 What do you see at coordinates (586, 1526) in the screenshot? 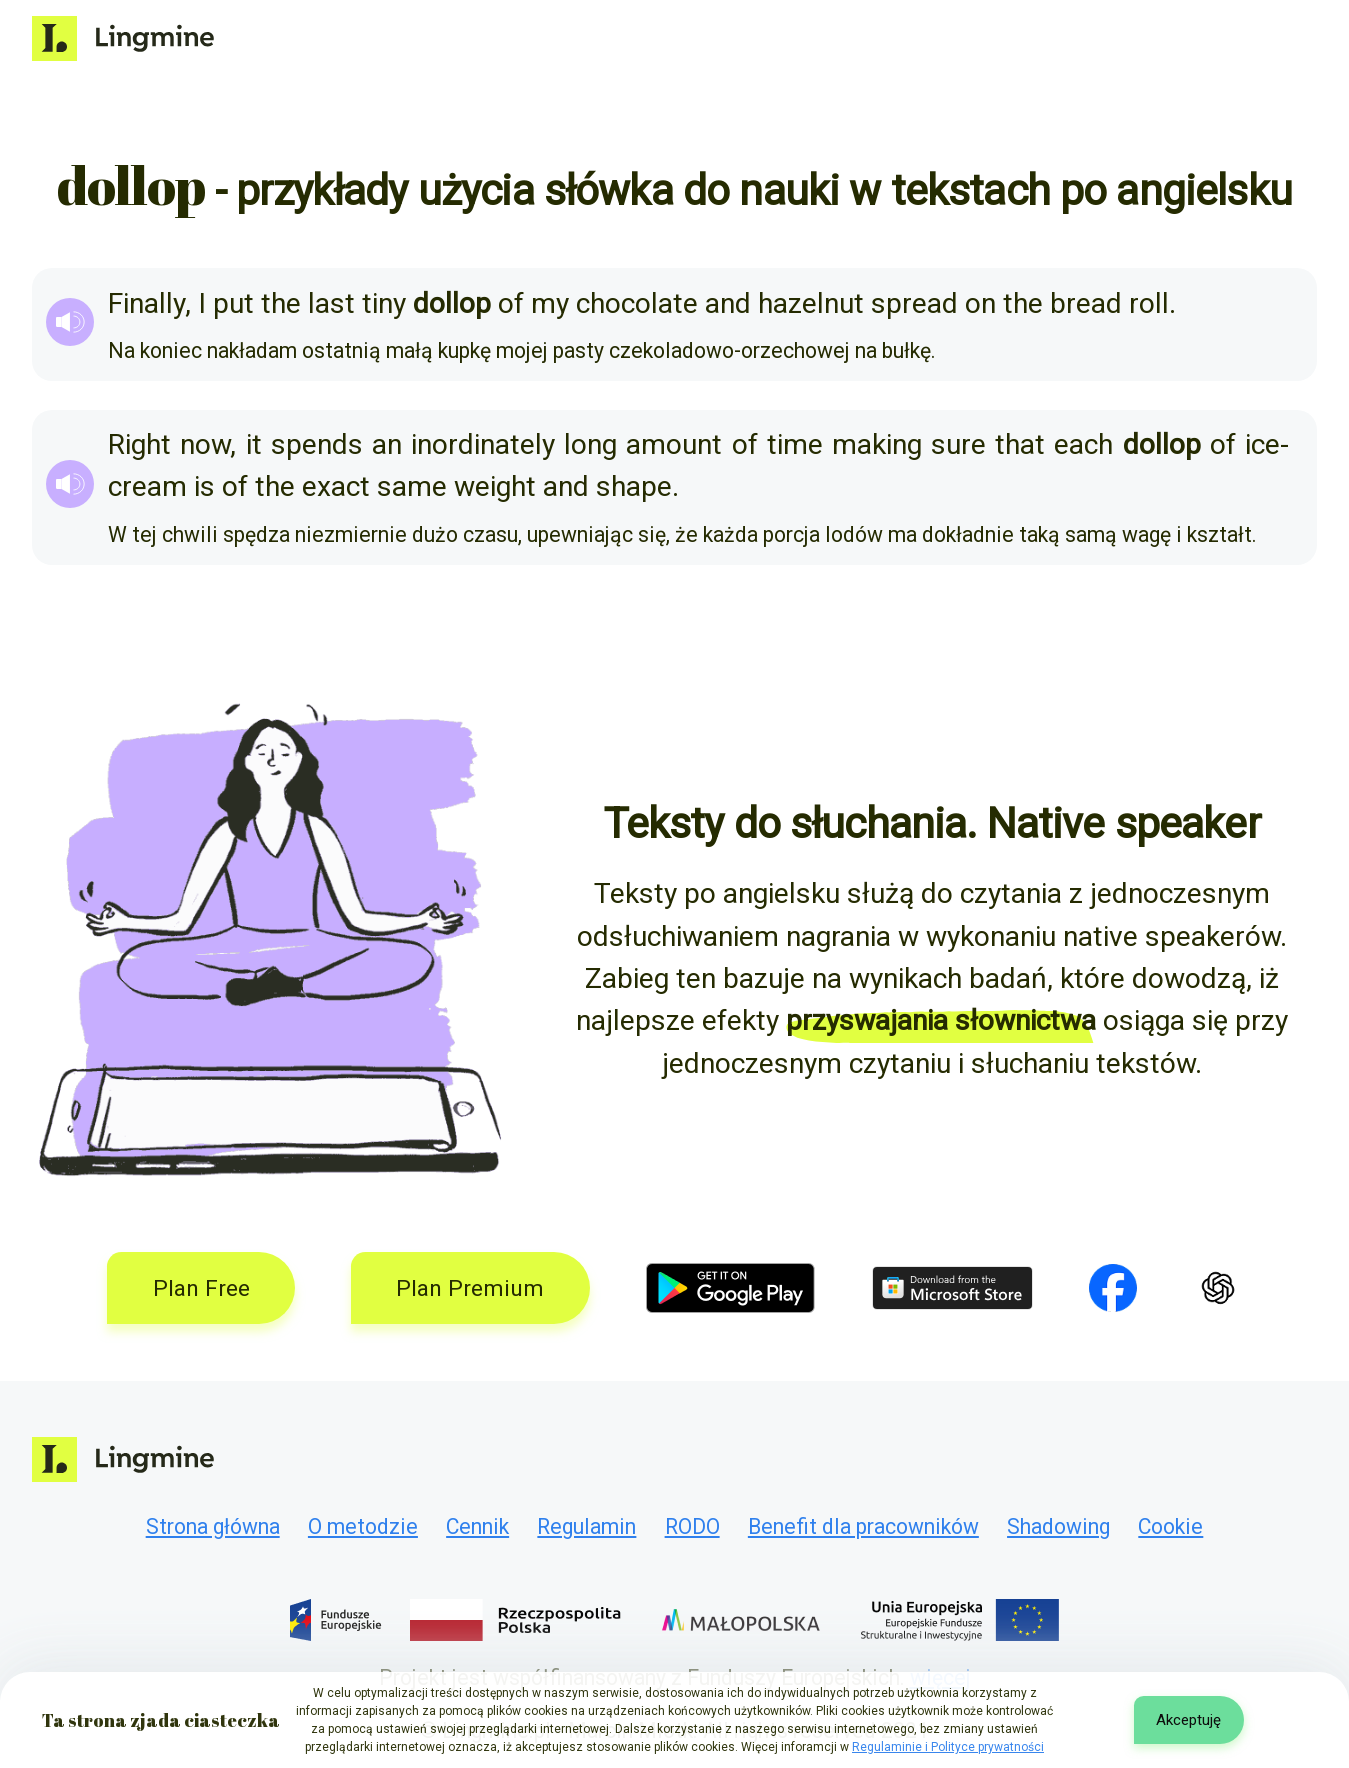
I see `Regulamin` at bounding box center [586, 1526].